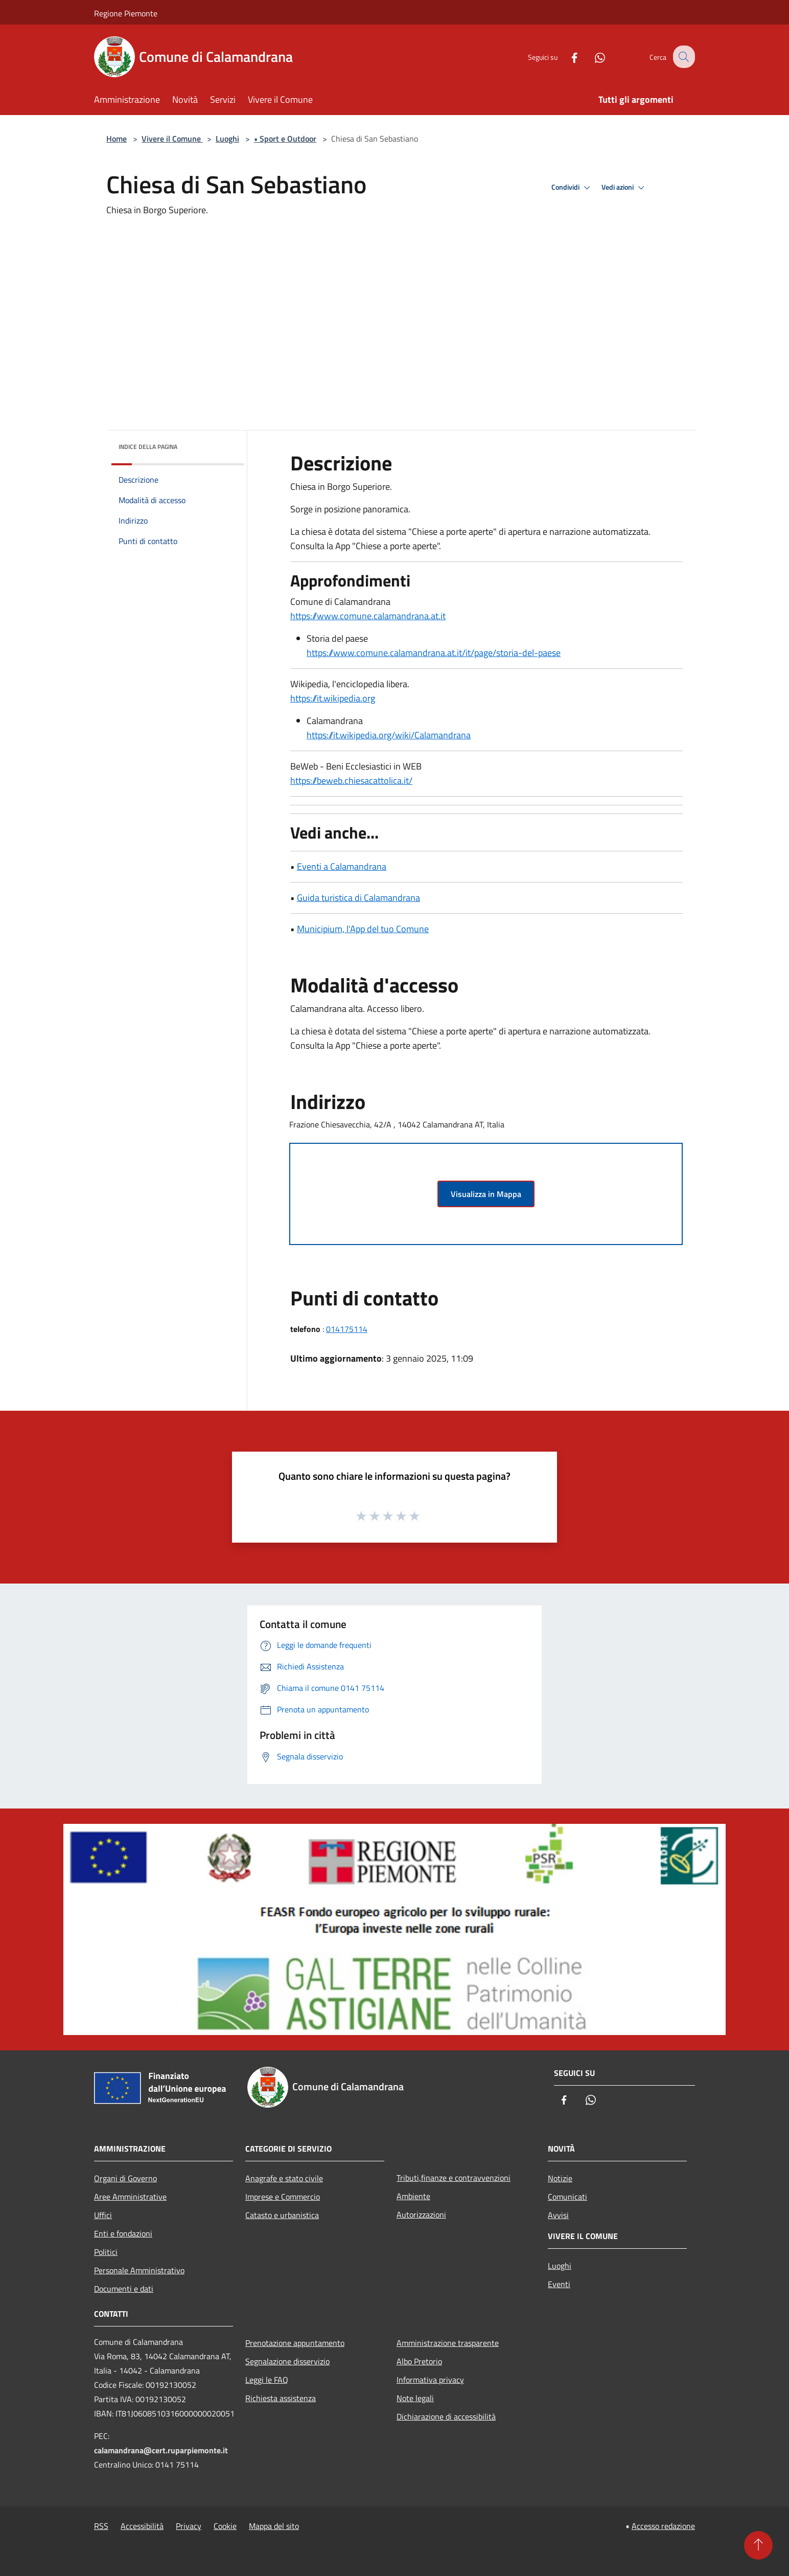  What do you see at coordinates (413, 2196) in the screenshot?
I see `Ambiente` at bounding box center [413, 2196].